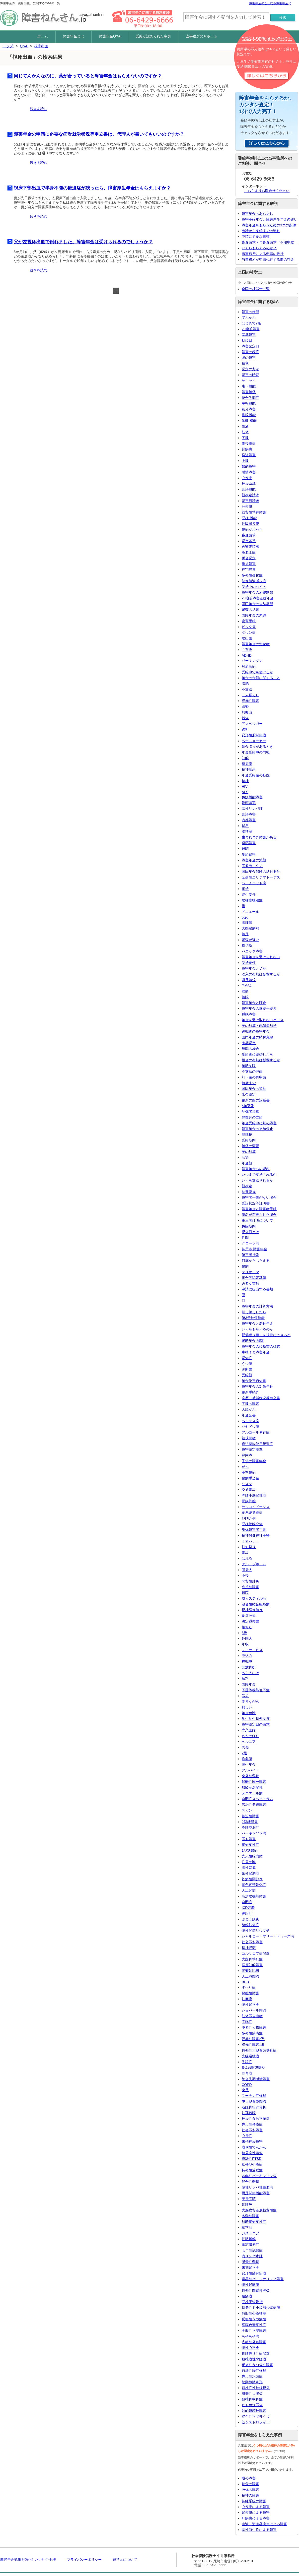 The width and height of the screenshot is (299, 2576). I want to click on 障害の状態, so click(250, 312).